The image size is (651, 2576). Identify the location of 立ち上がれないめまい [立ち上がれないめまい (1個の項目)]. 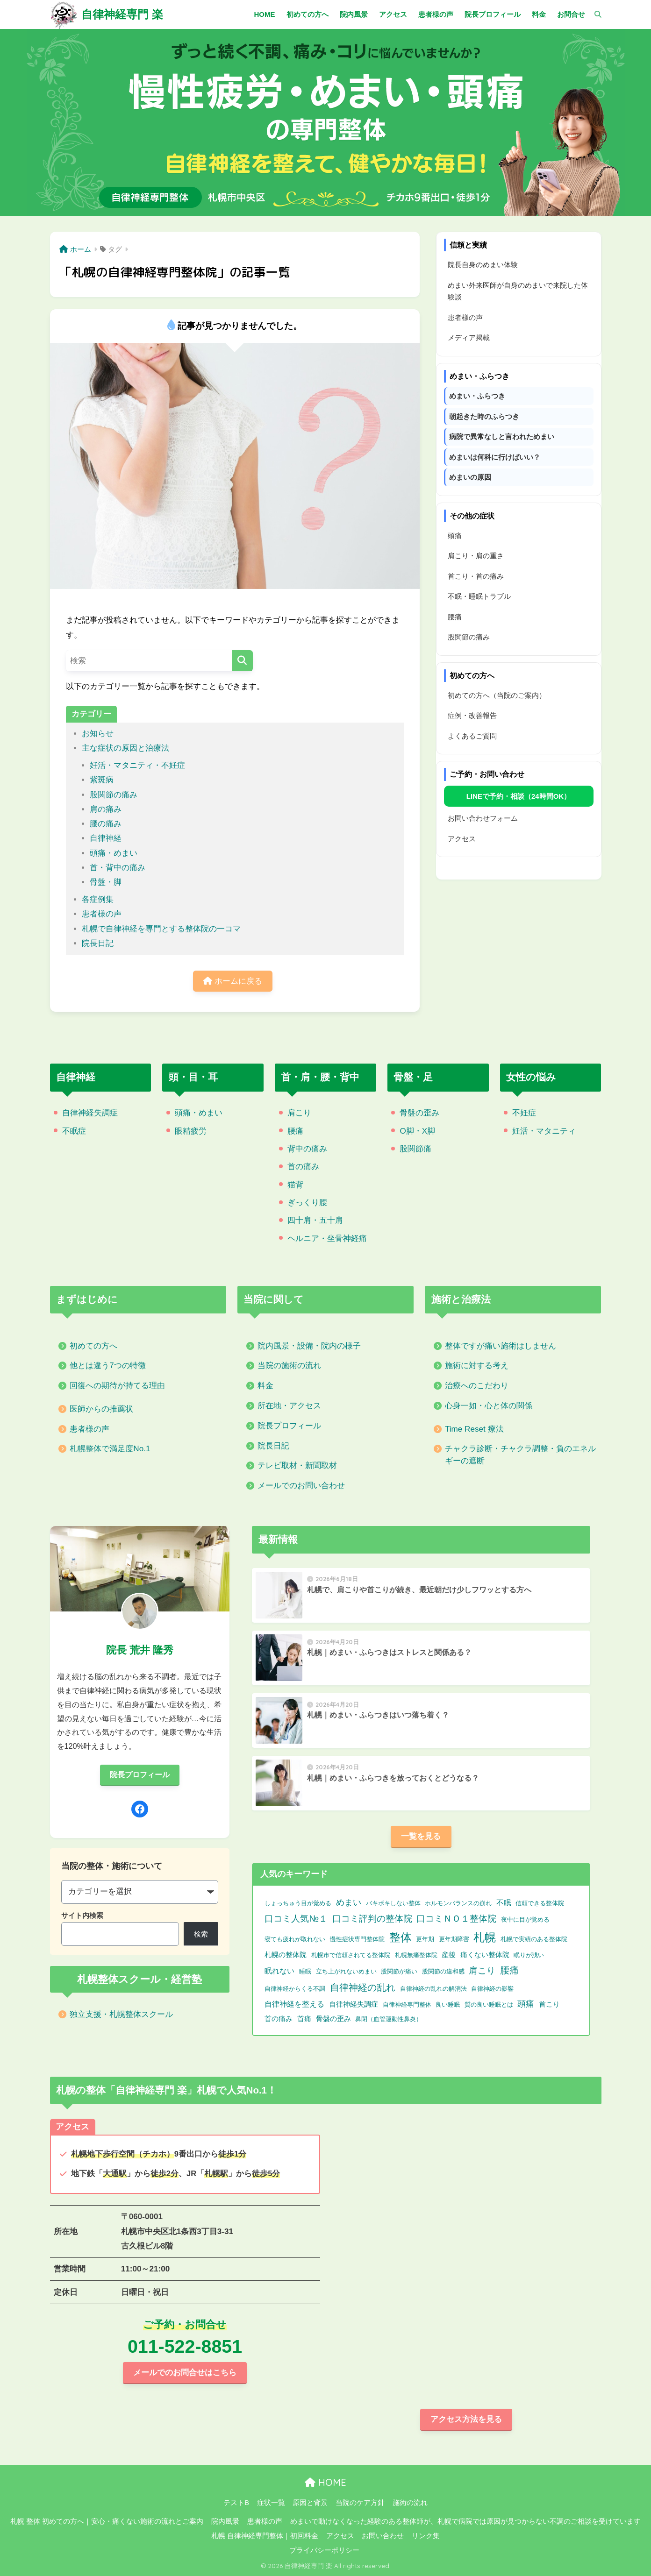
(346, 1971).